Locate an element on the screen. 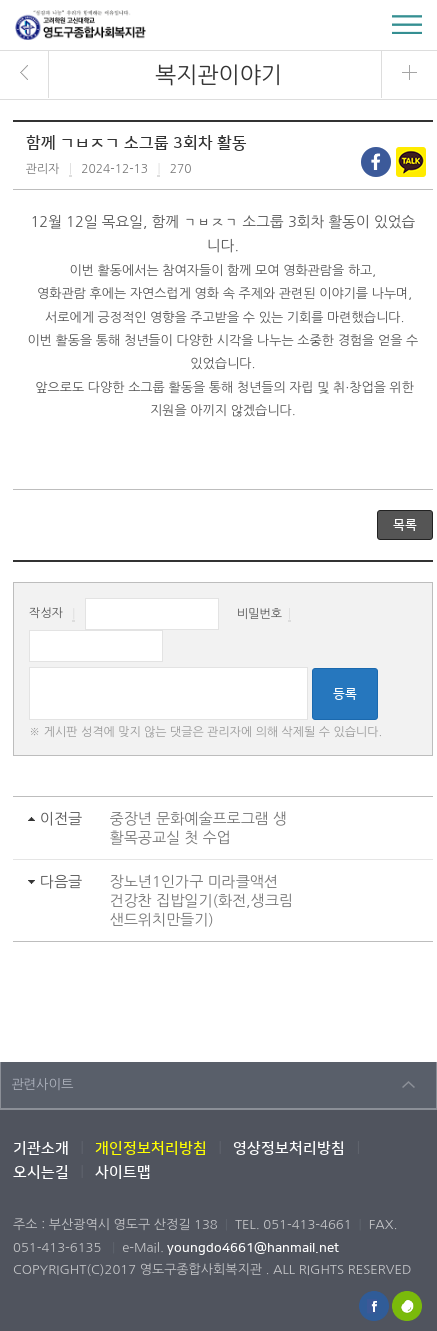 The width and height of the screenshot is (437, 1331). 기관소개 is located at coordinates (41, 1148).